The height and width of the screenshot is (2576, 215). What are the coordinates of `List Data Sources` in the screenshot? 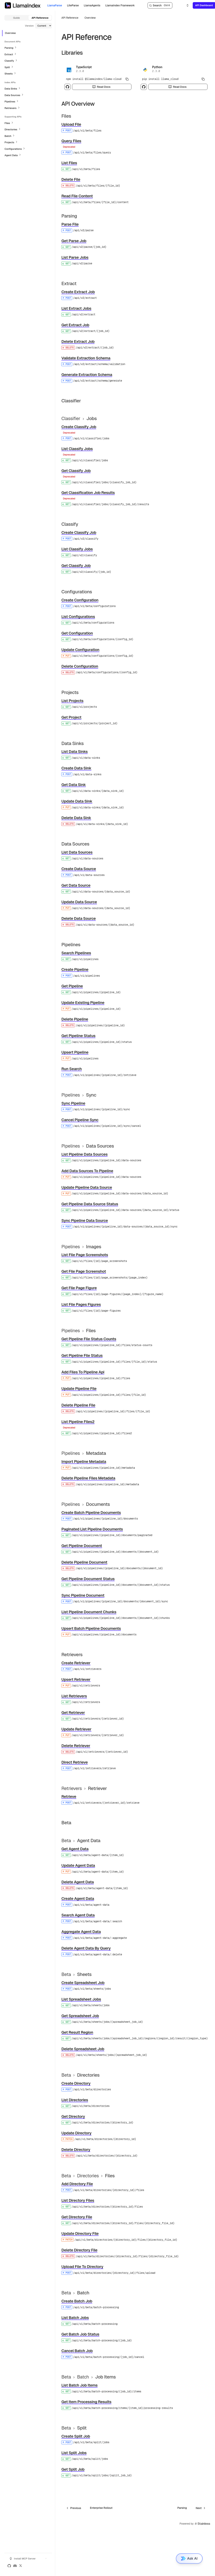 It's located at (76, 852).